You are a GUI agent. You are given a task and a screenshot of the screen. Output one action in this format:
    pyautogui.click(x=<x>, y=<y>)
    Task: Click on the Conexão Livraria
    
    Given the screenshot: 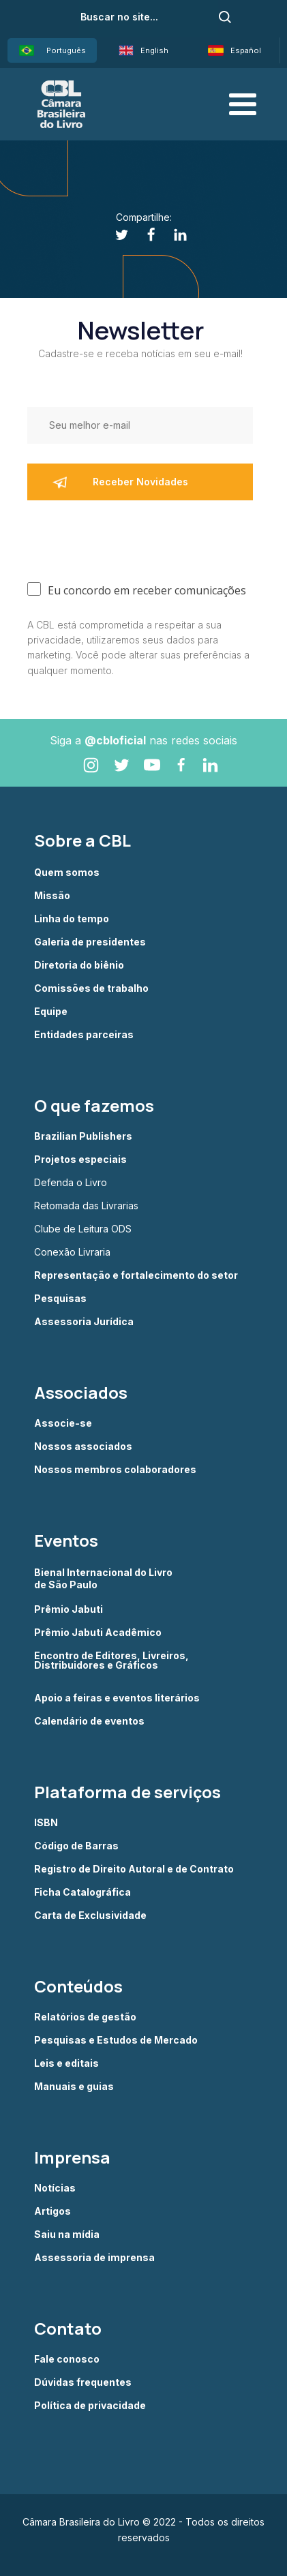 What is the action you would take?
    pyautogui.click(x=72, y=1252)
    